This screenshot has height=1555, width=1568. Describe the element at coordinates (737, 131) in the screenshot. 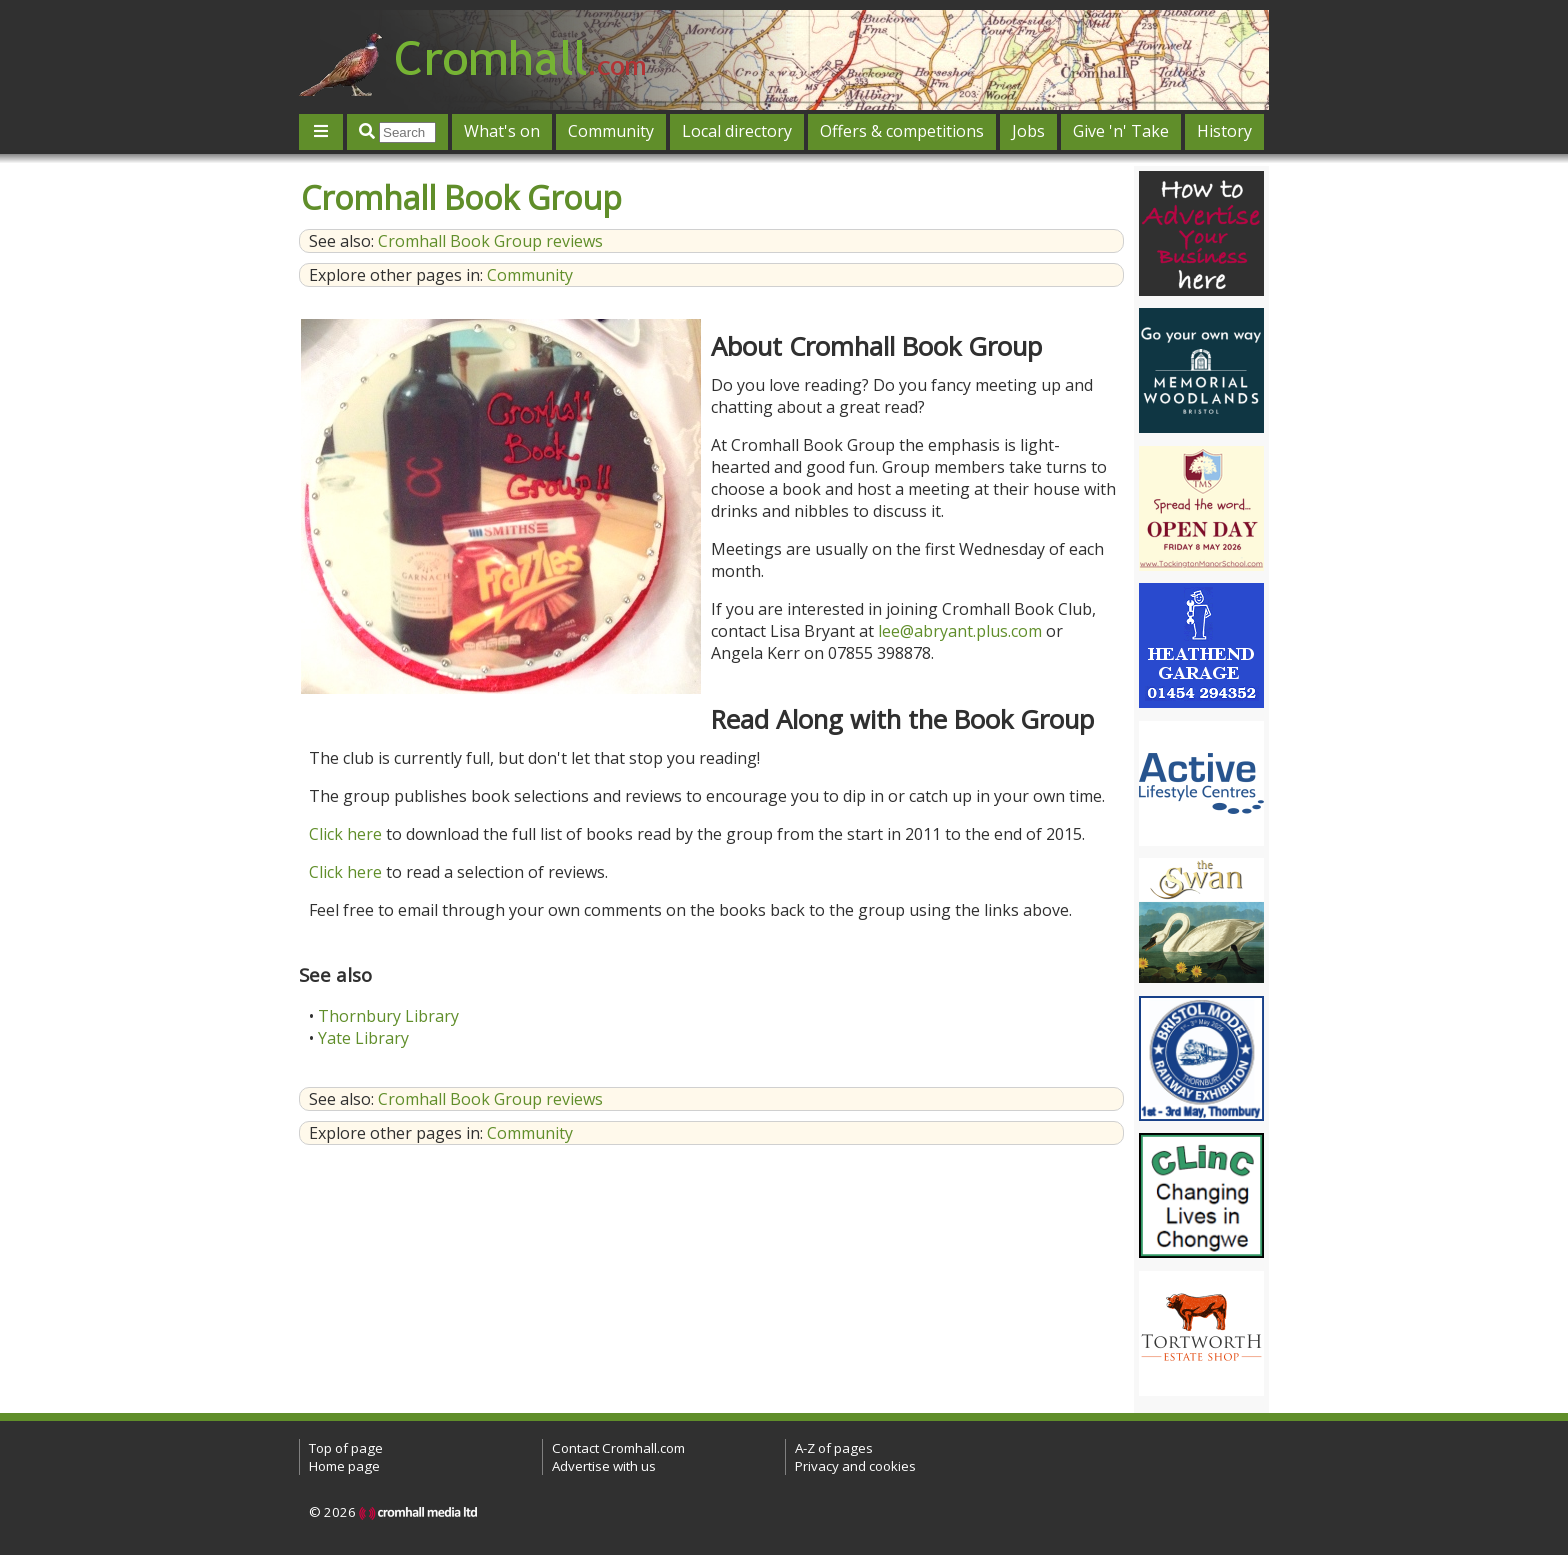

I see `Local directory` at that location.